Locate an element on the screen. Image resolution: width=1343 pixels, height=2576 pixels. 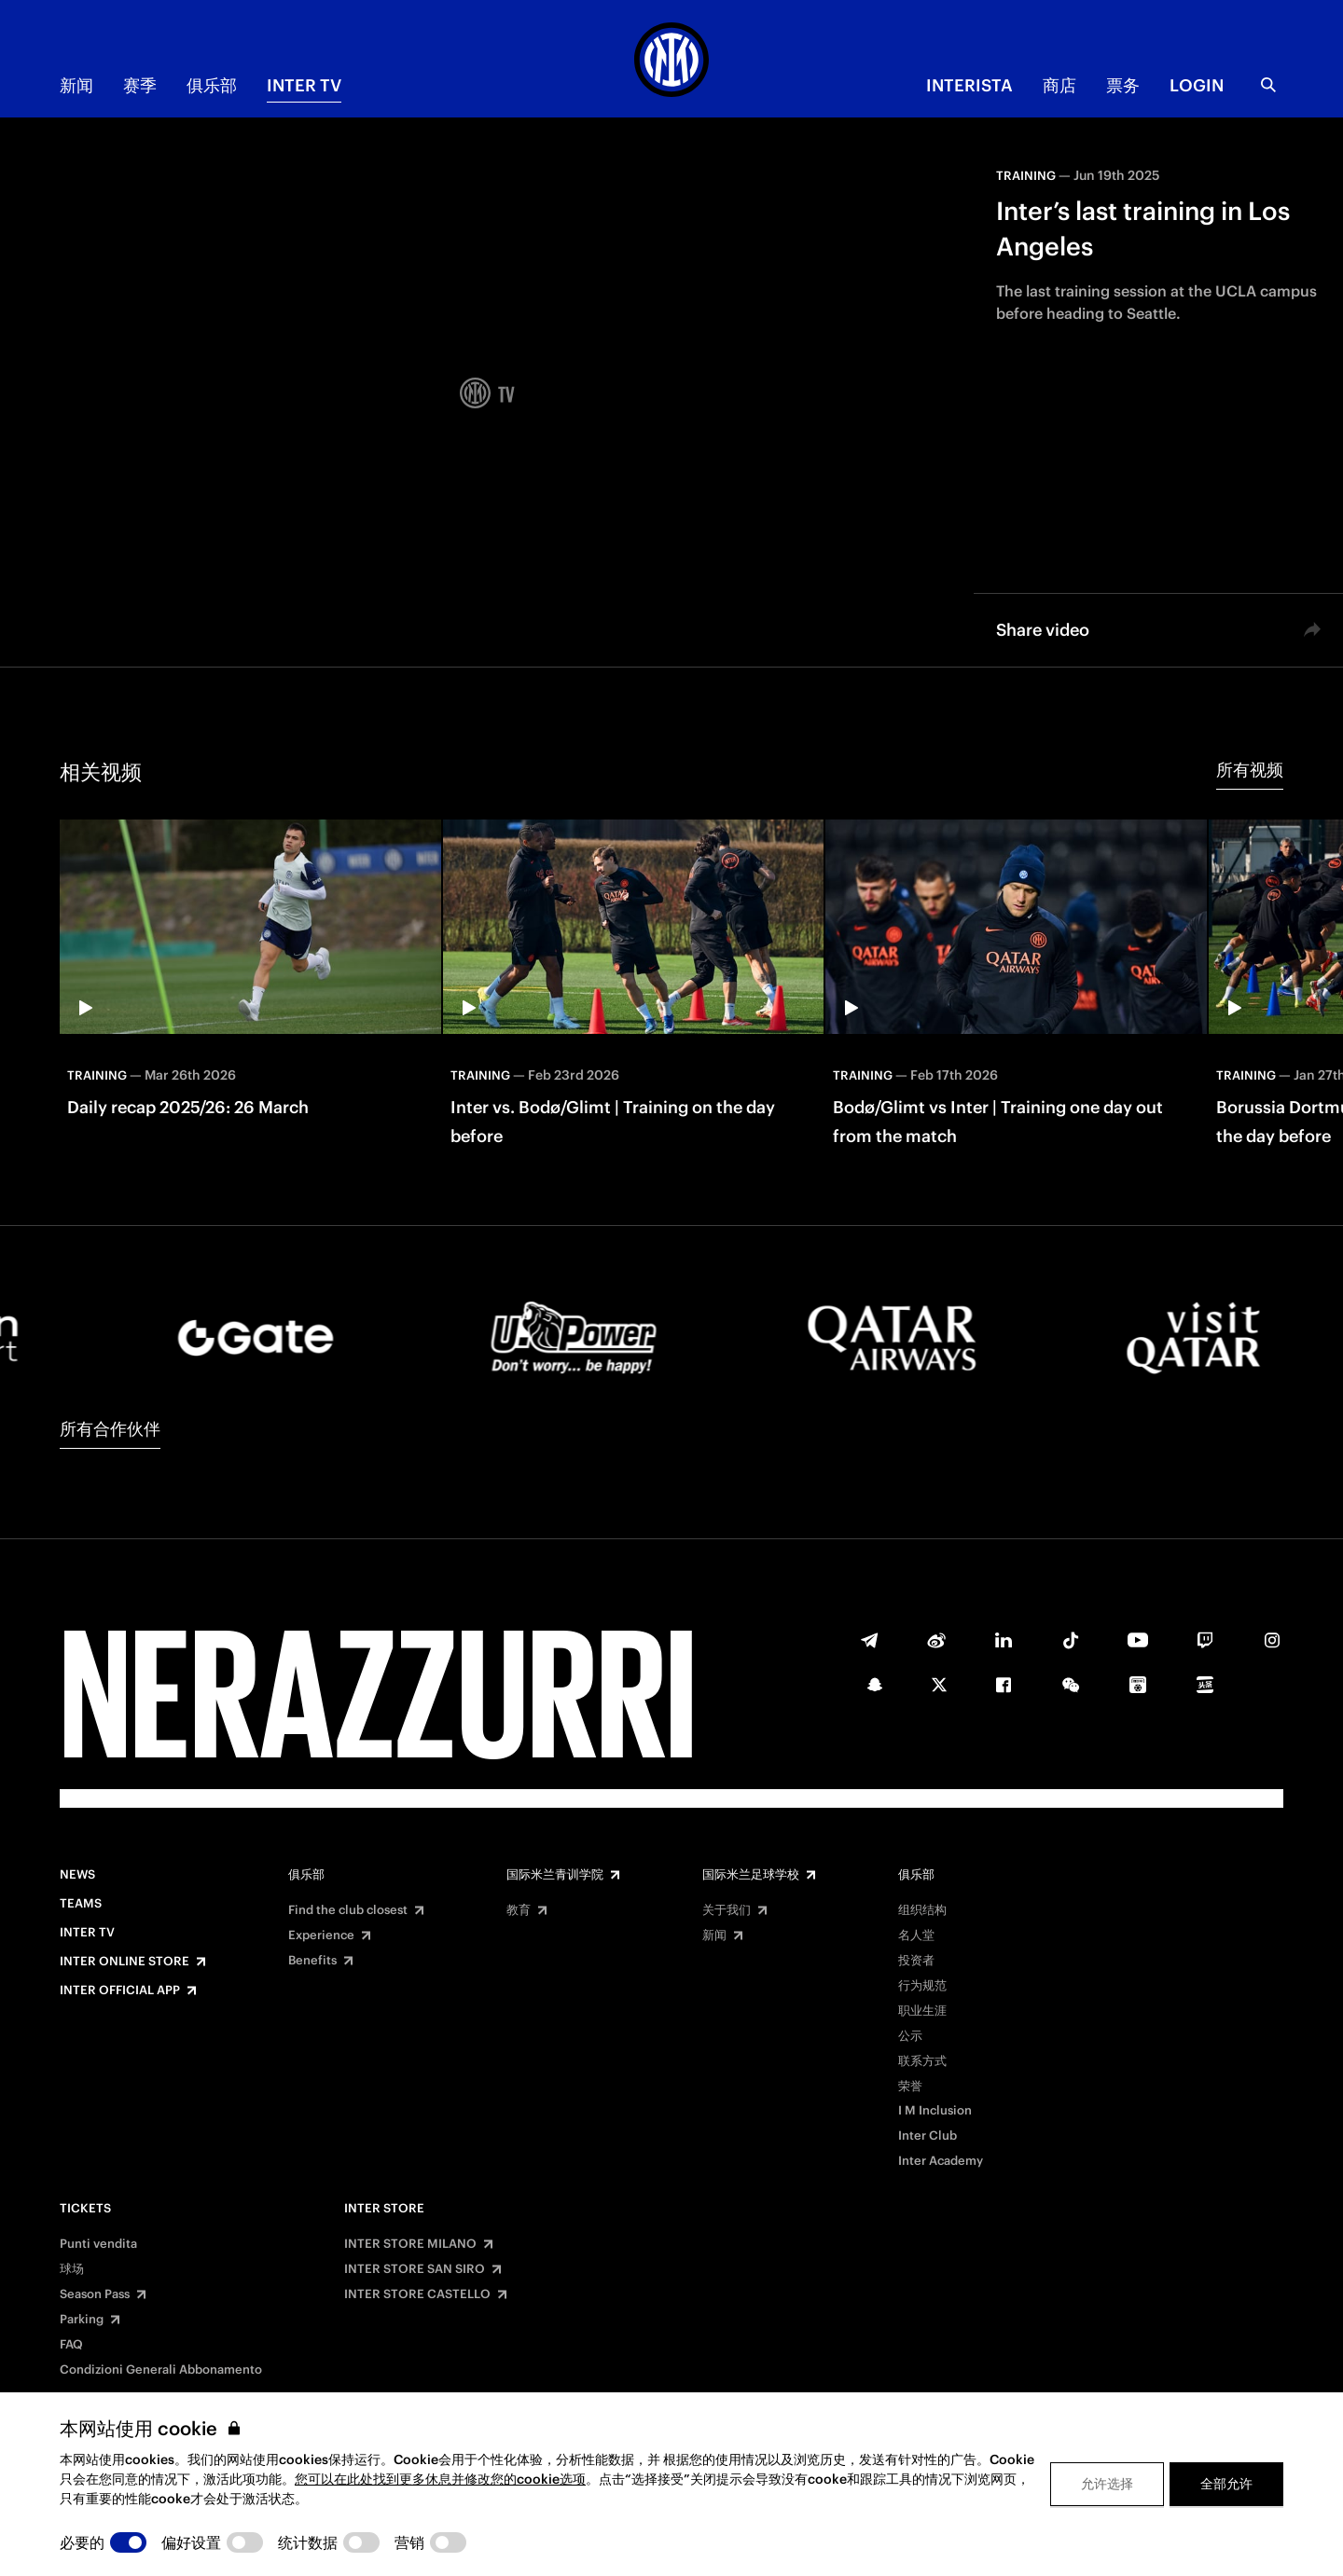
关于我们 is located at coordinates (726, 1910).